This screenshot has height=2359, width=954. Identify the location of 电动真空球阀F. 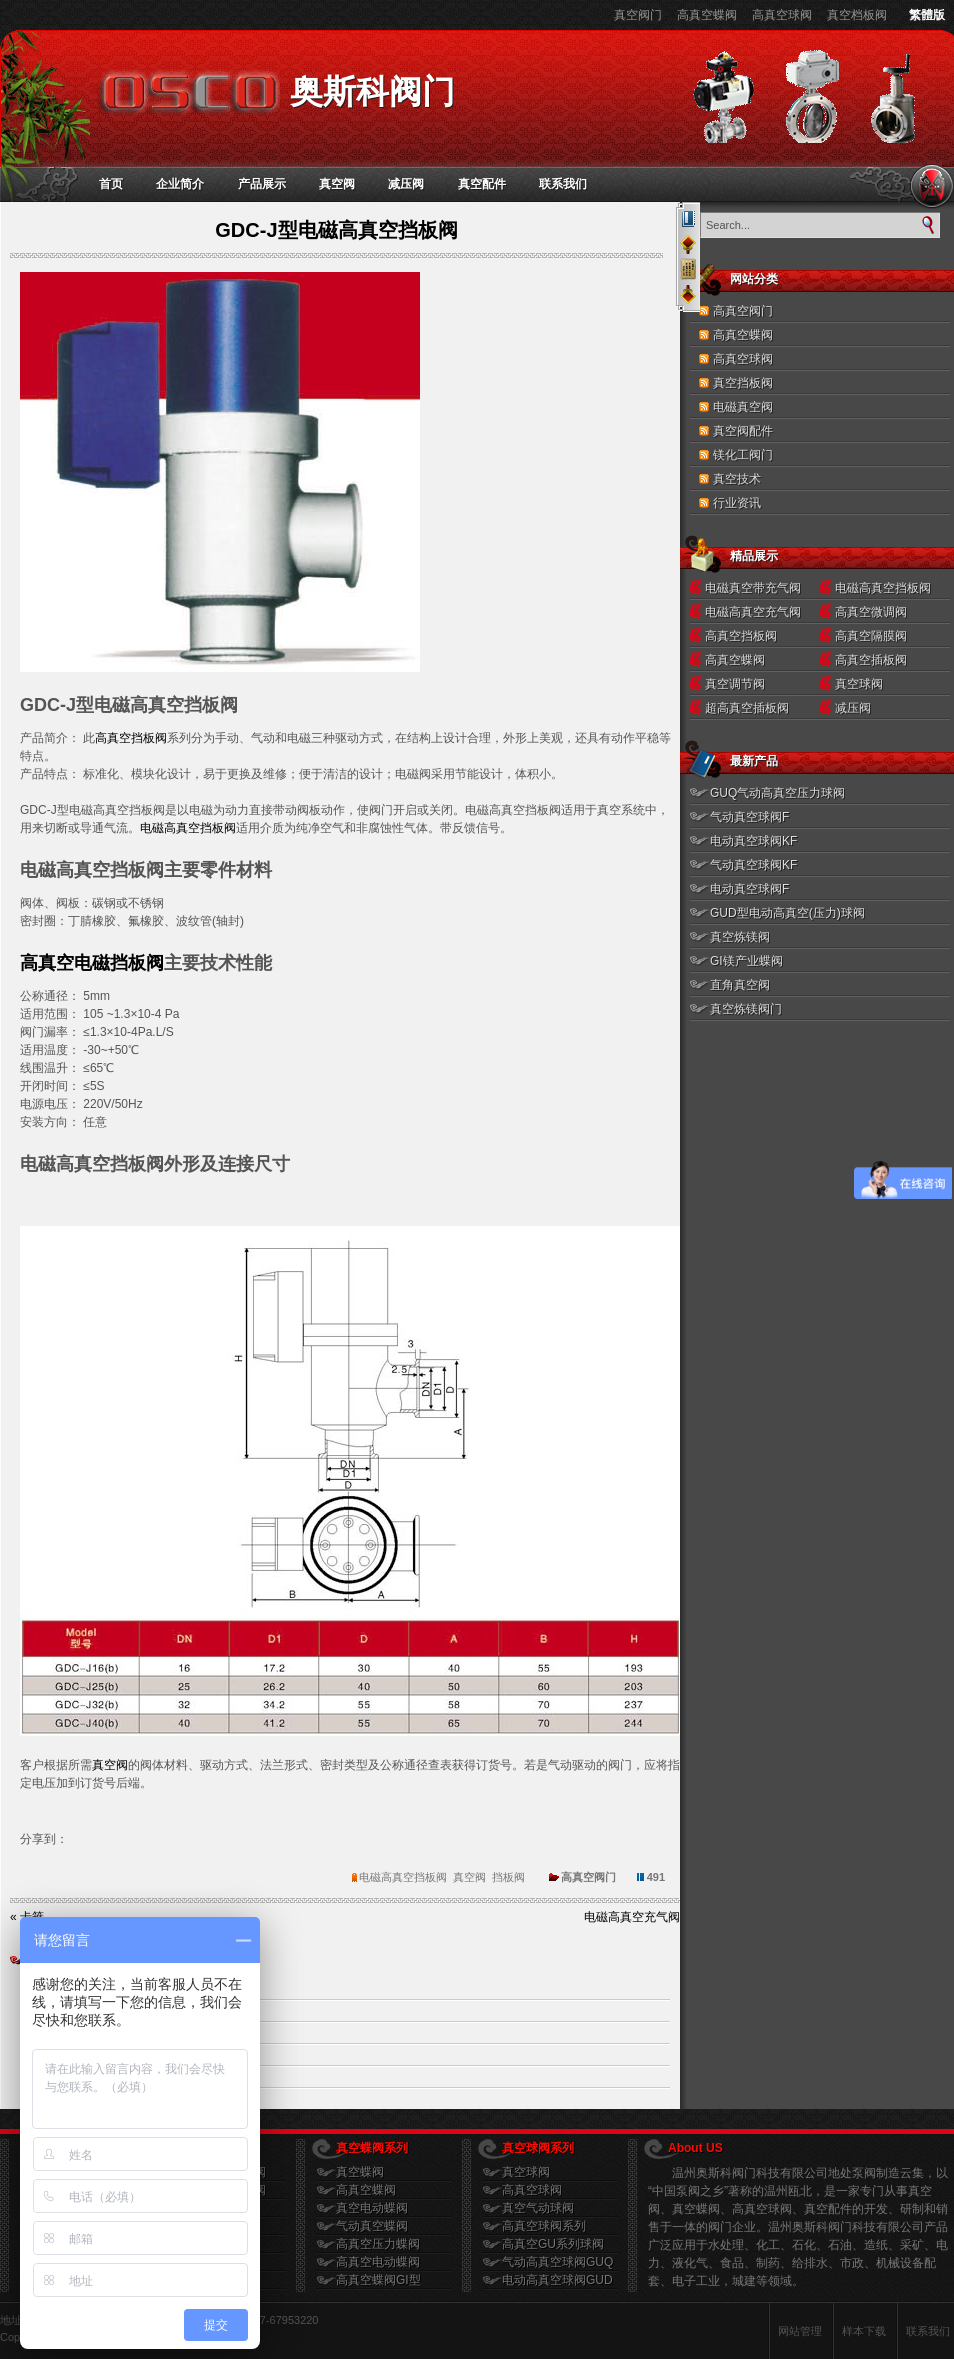
(749, 889).